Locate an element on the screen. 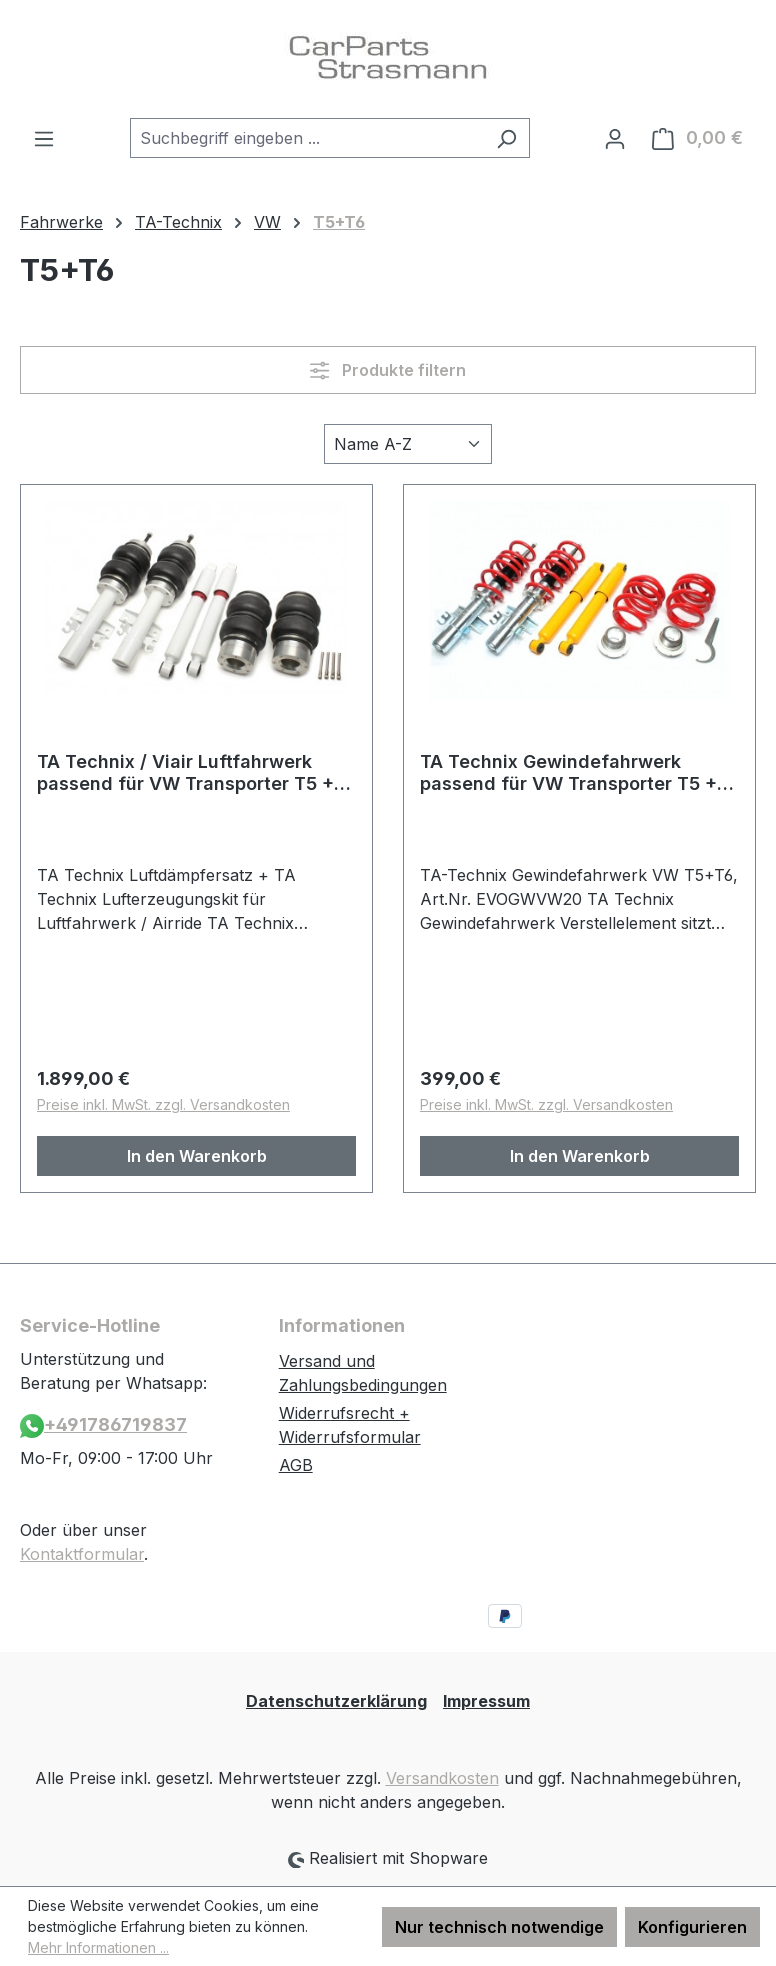  Impressum is located at coordinates (486, 1701).